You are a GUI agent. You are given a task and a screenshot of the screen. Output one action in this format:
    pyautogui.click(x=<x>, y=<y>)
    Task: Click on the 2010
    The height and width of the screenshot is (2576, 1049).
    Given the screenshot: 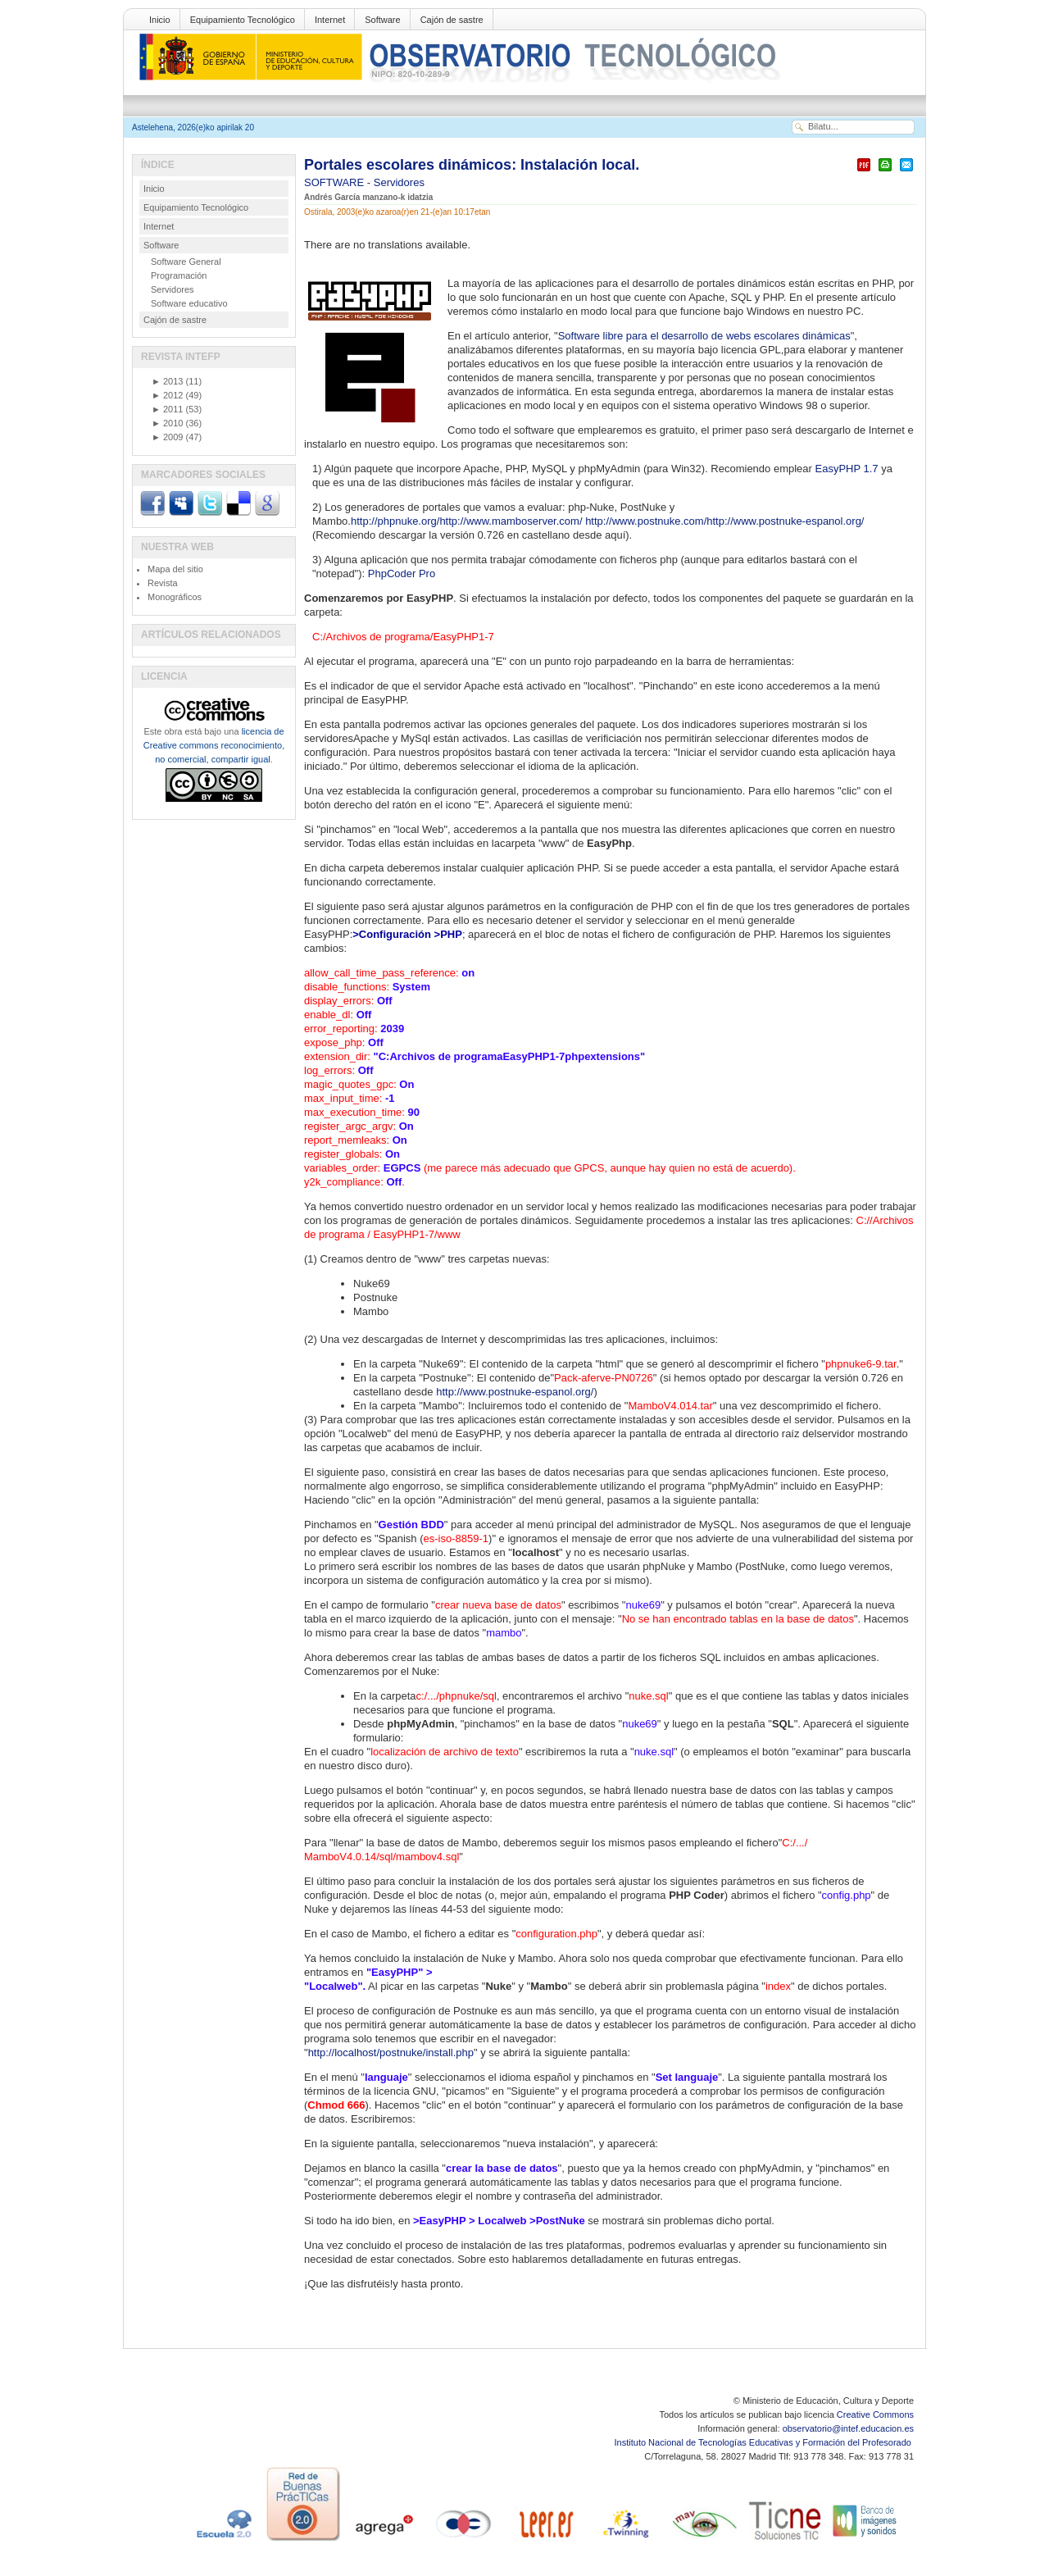 What is the action you would take?
    pyautogui.click(x=167, y=423)
    